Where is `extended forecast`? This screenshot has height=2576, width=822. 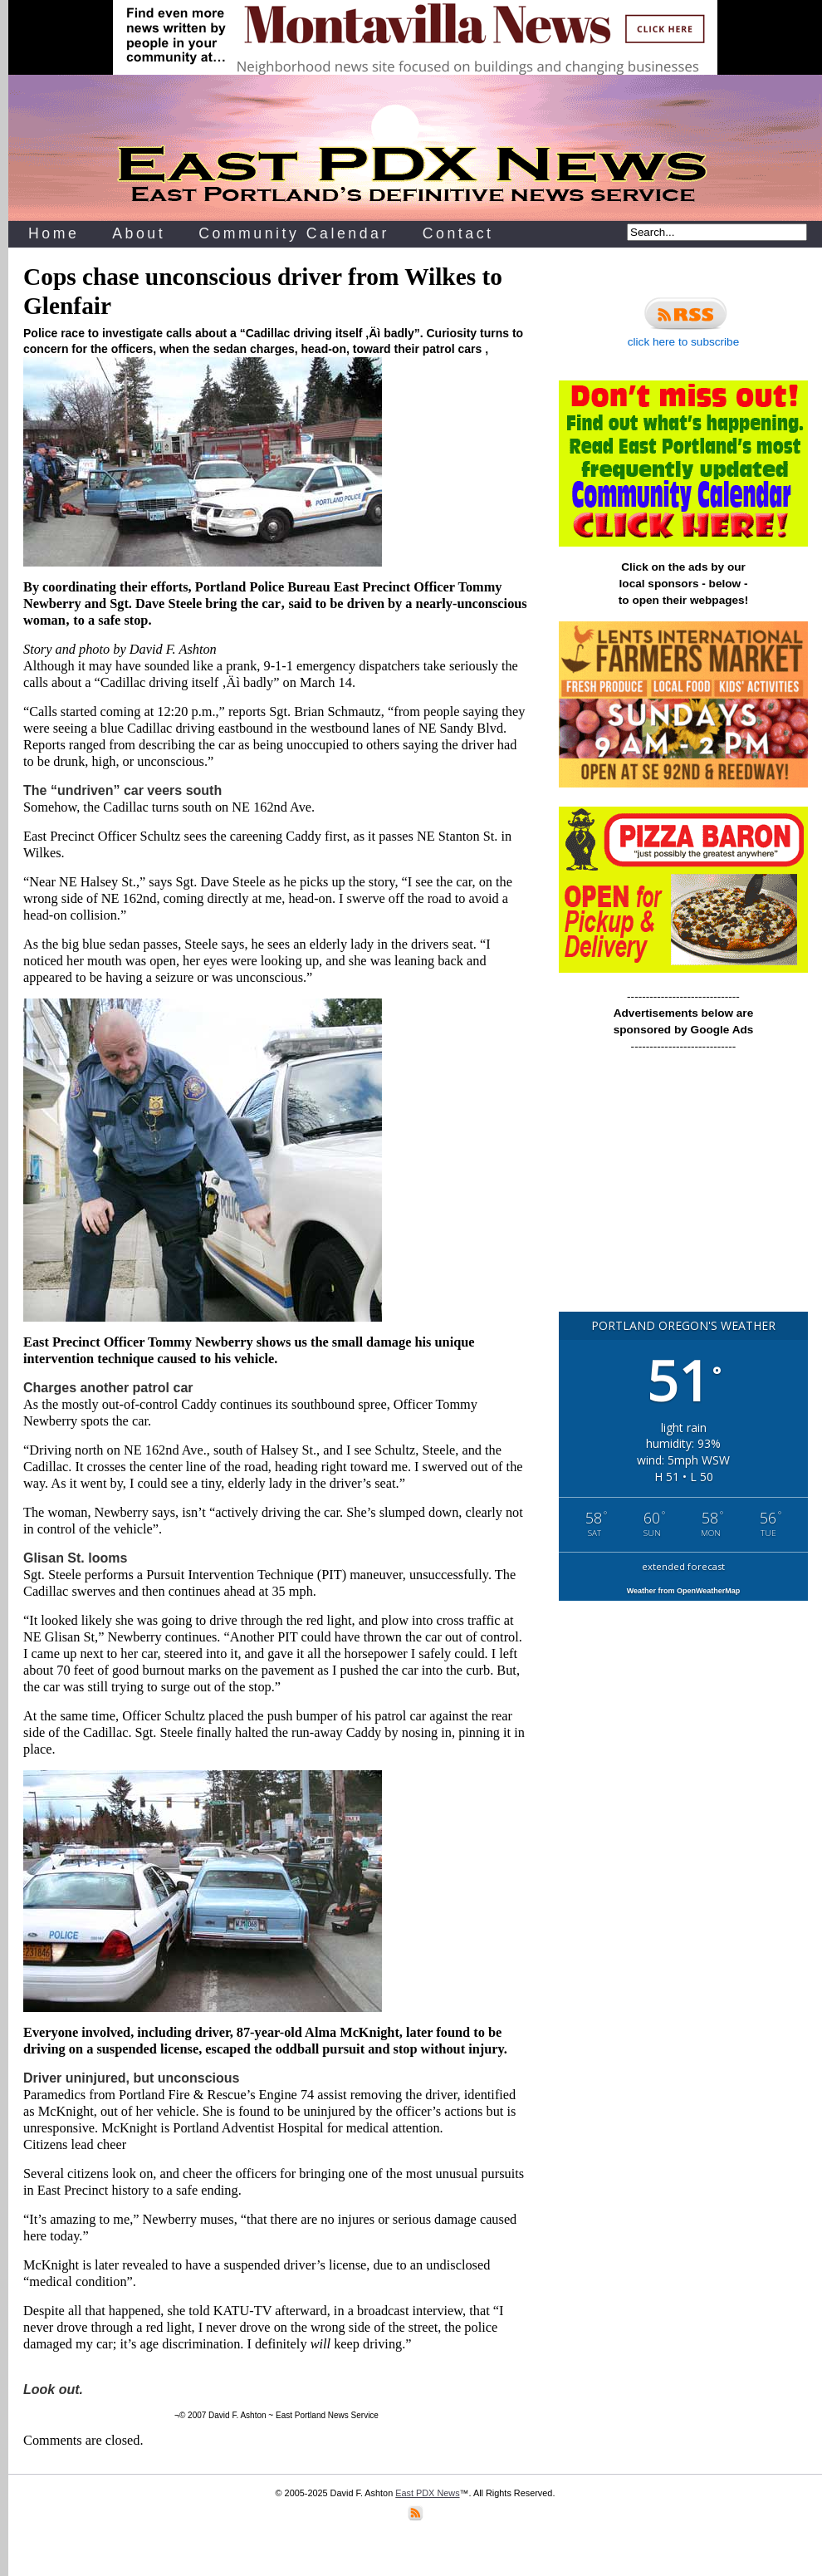 extended forecast is located at coordinates (683, 1566).